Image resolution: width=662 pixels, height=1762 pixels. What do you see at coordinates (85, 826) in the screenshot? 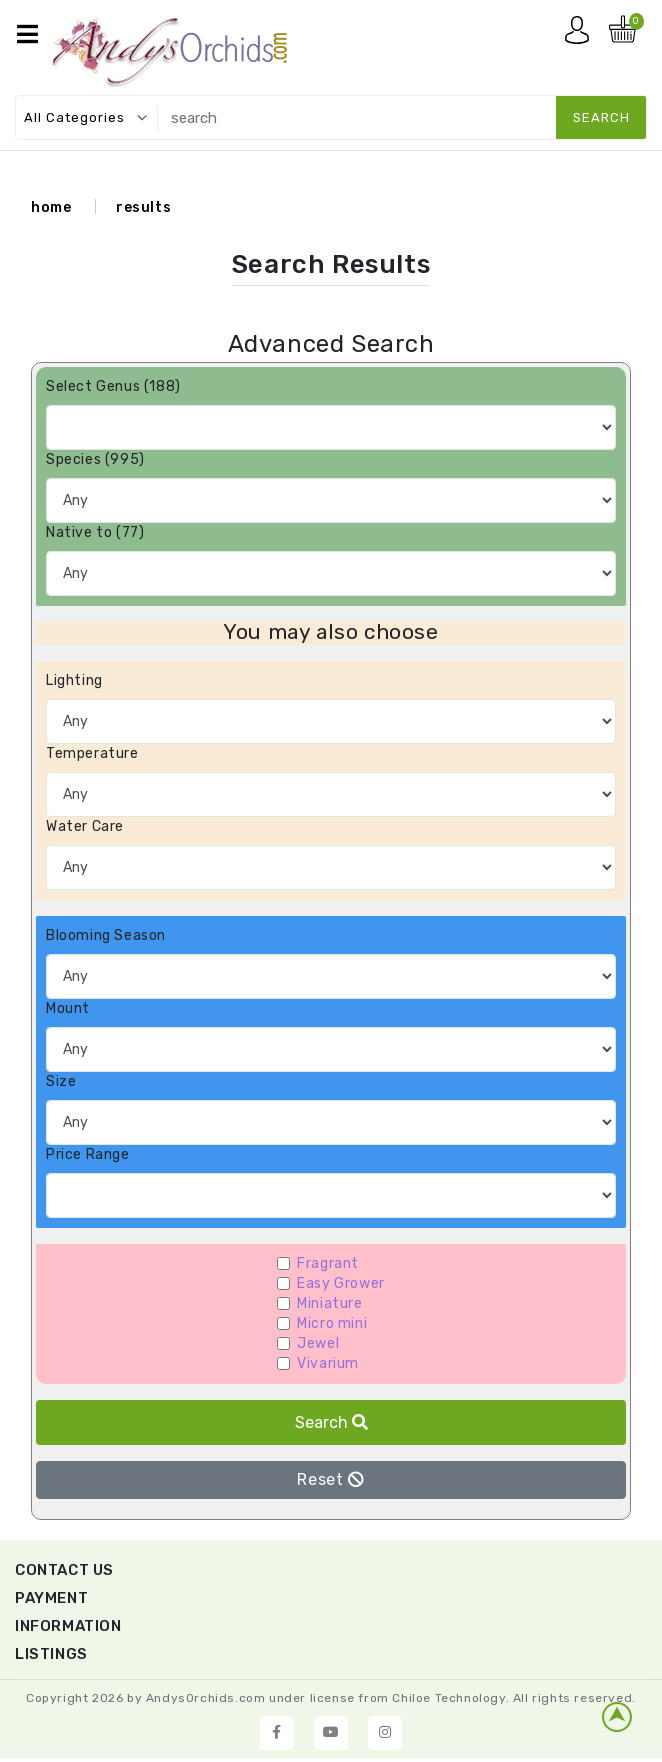
I see `Water Care` at bounding box center [85, 826].